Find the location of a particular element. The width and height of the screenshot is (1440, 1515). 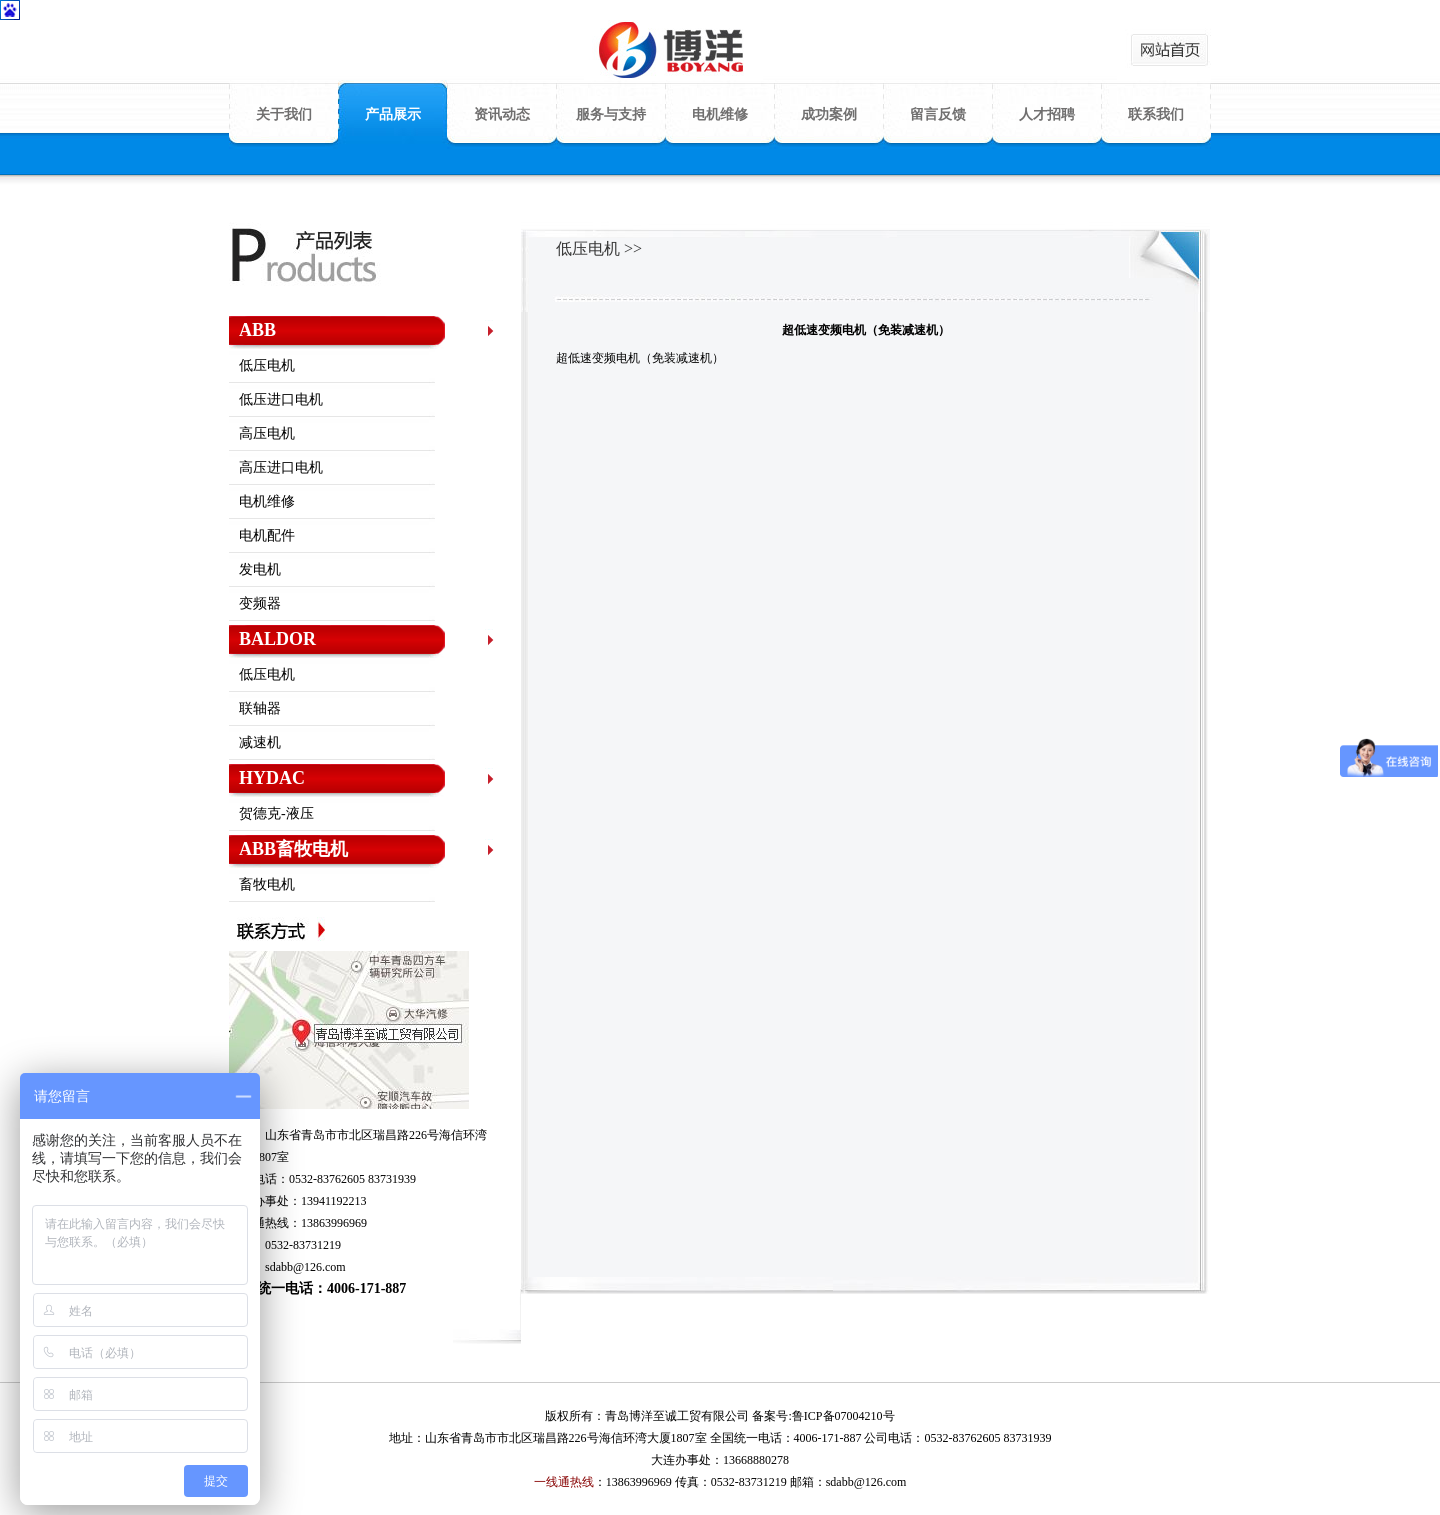

产品展示 is located at coordinates (393, 114).